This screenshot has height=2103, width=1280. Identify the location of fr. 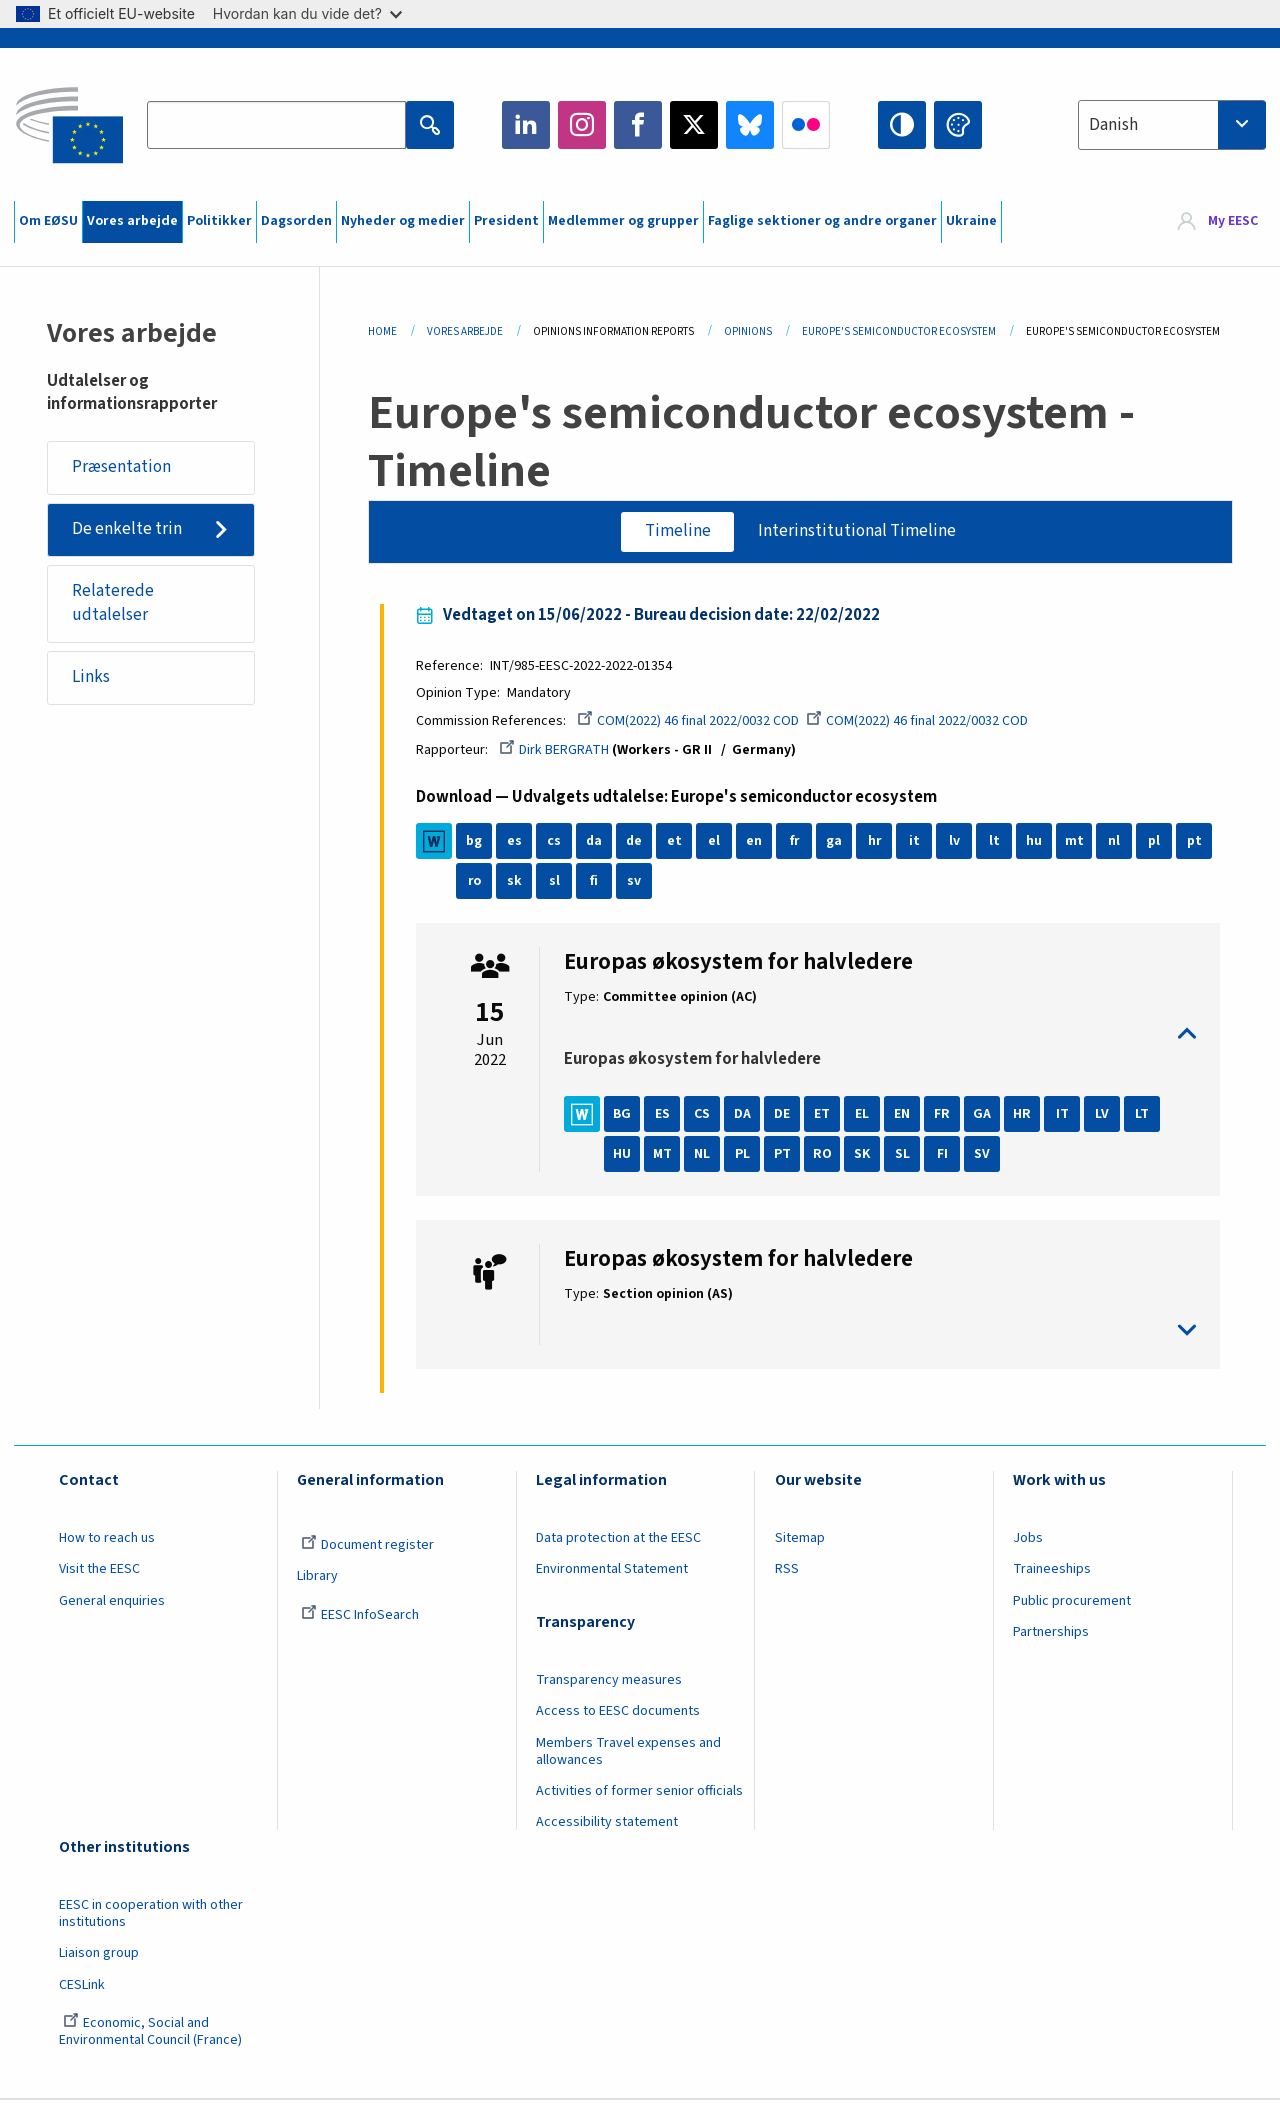
(798, 843).